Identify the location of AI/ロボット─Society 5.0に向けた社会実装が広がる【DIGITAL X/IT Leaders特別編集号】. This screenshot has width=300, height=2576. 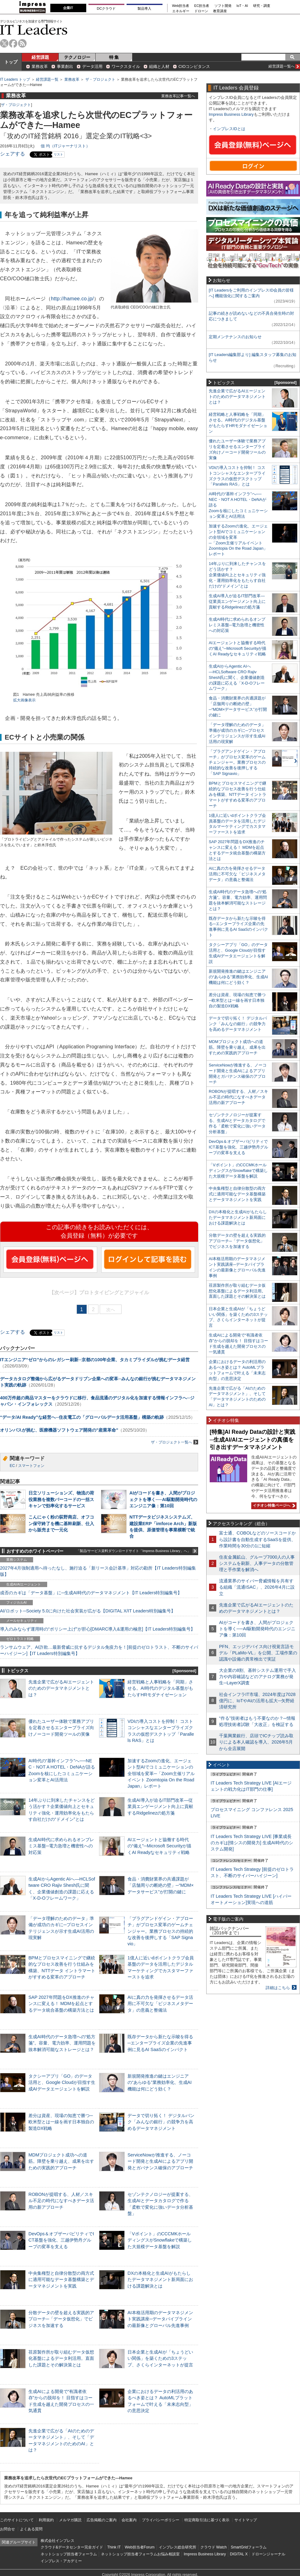
(87, 1610).